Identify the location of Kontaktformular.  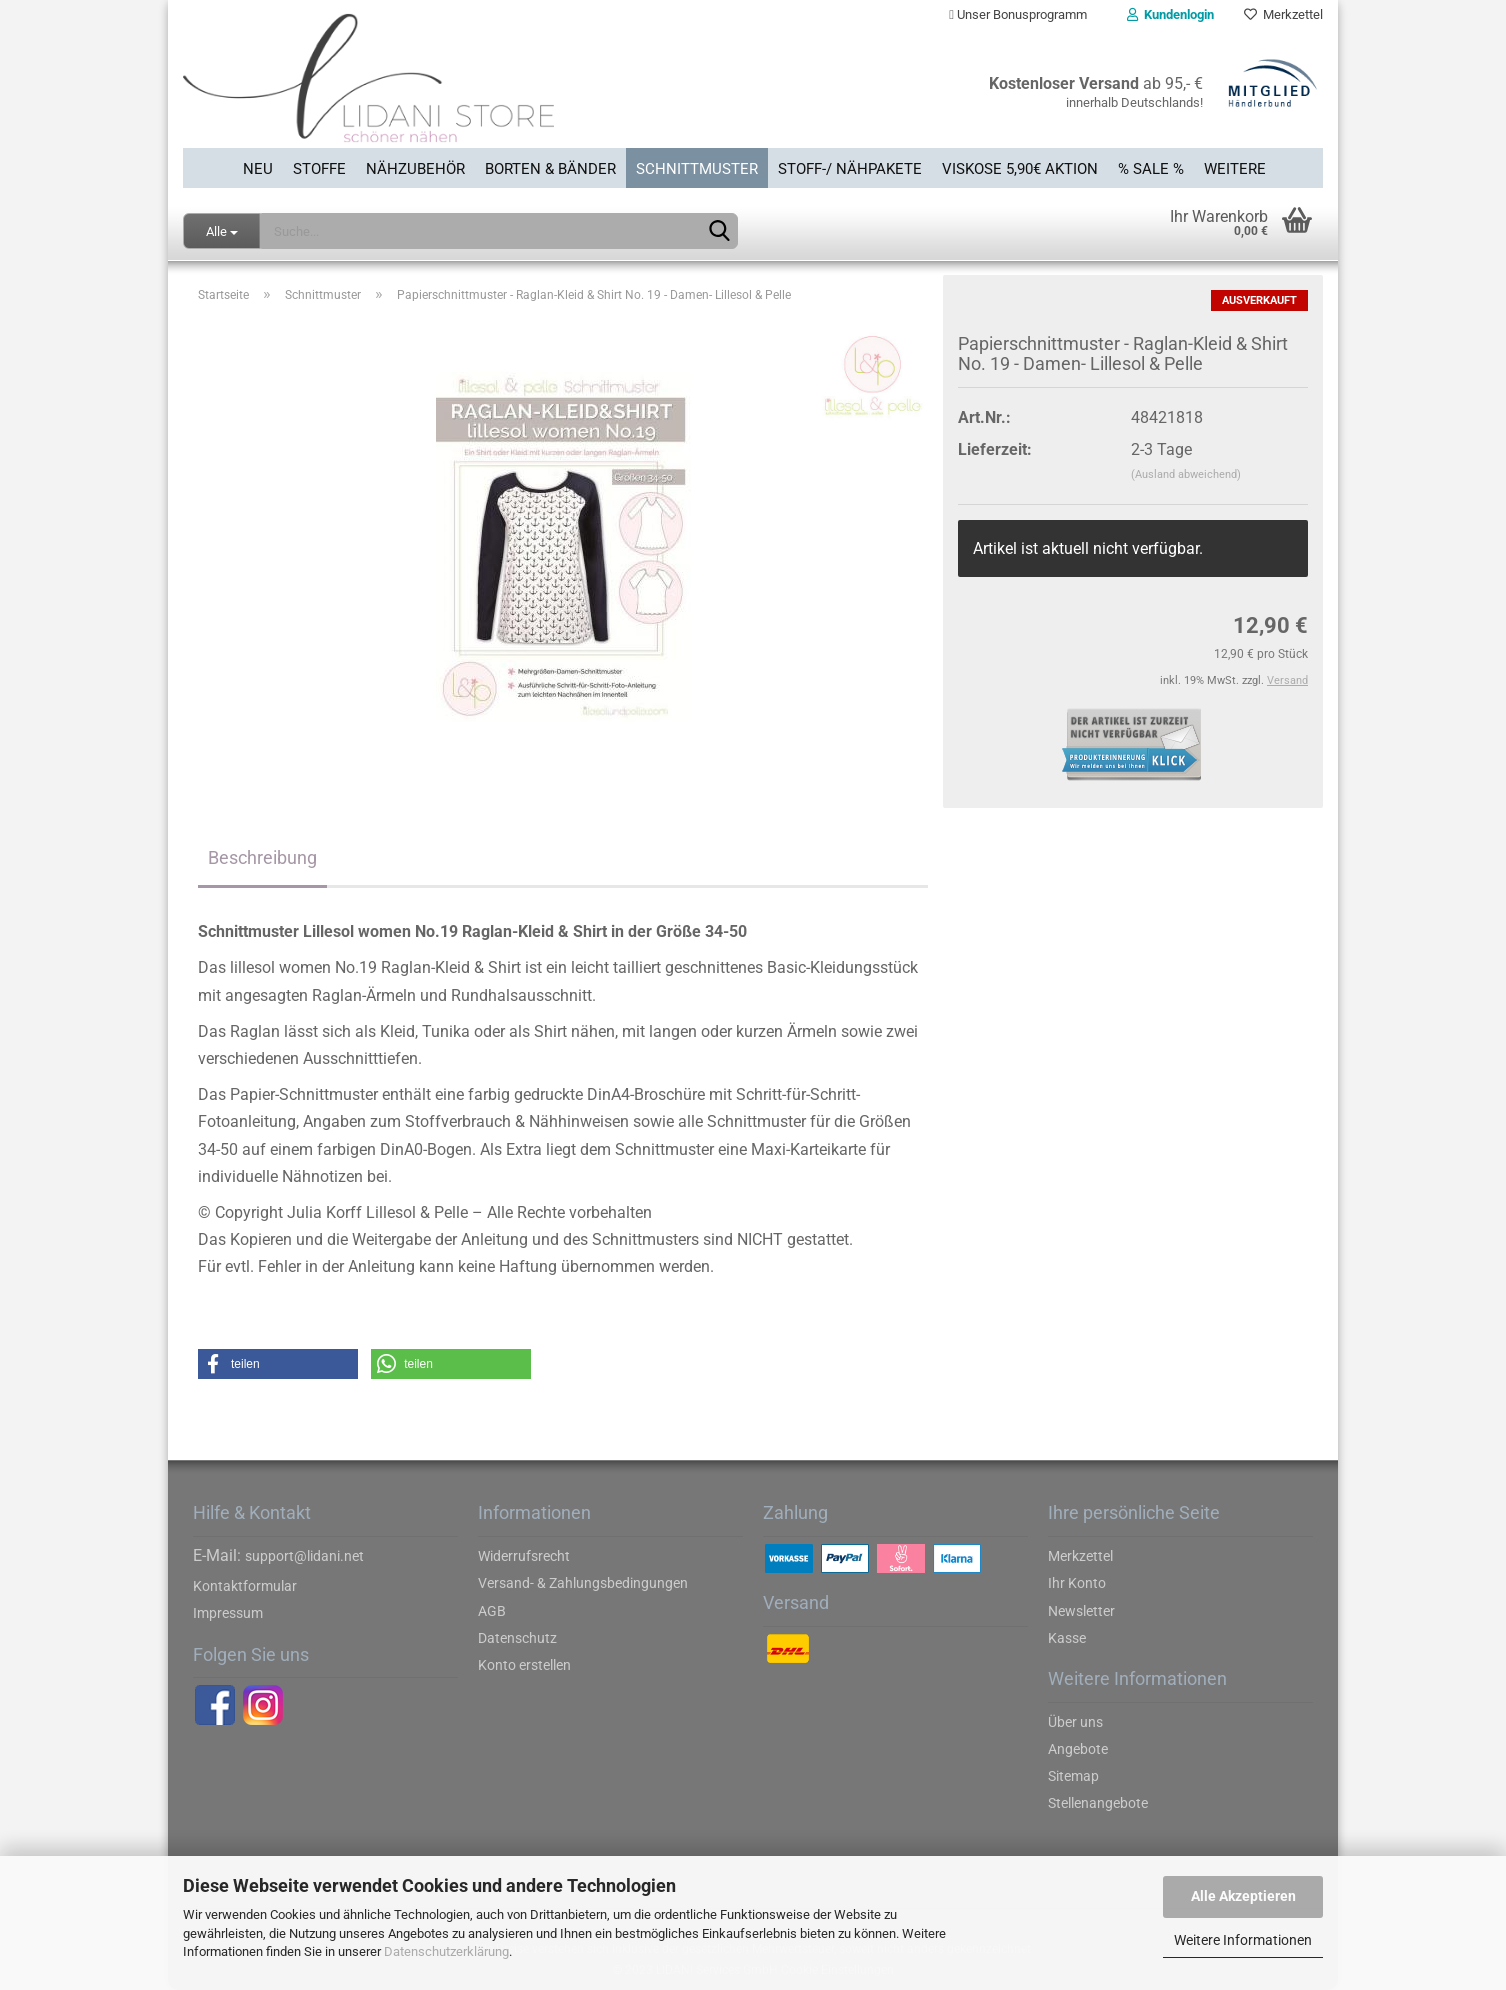
(245, 1586).